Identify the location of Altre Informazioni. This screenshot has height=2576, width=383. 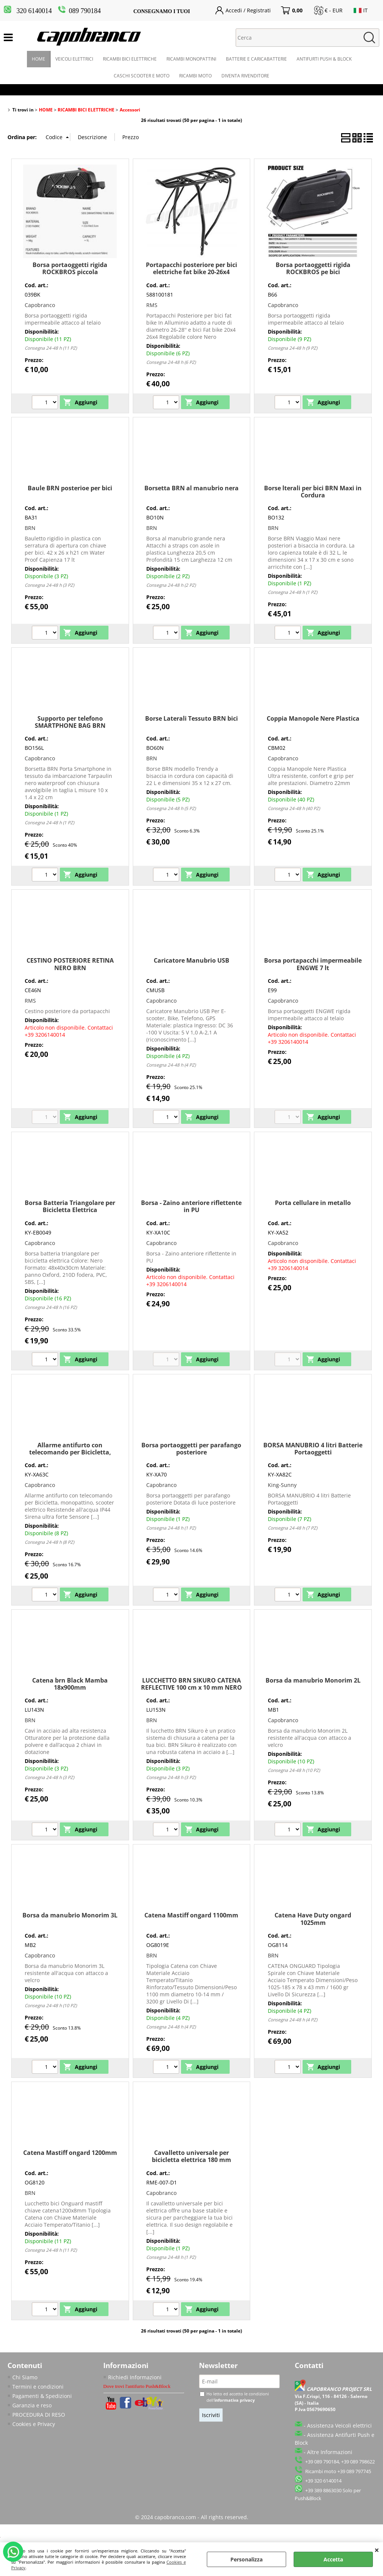
(329, 2452).